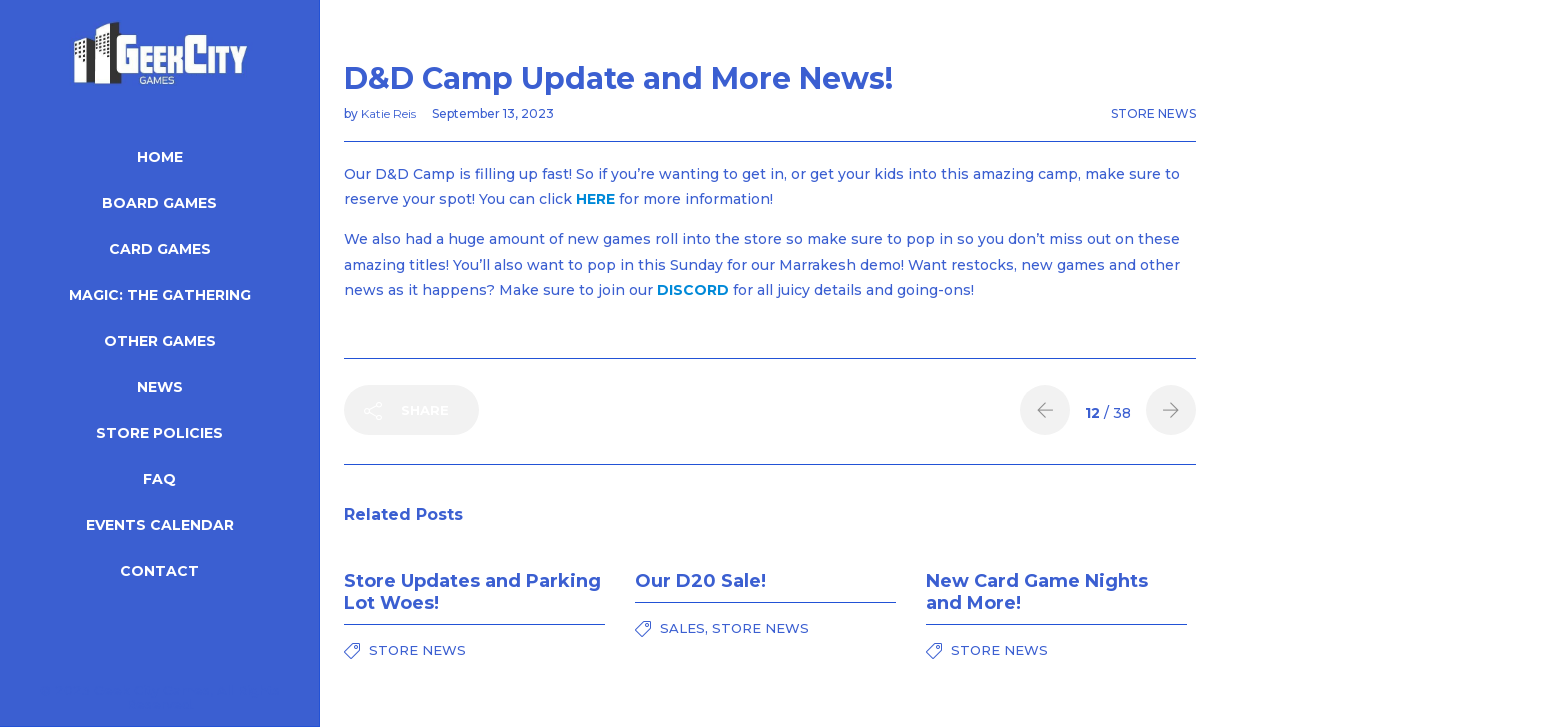  I want to click on Other Games, so click(160, 341).